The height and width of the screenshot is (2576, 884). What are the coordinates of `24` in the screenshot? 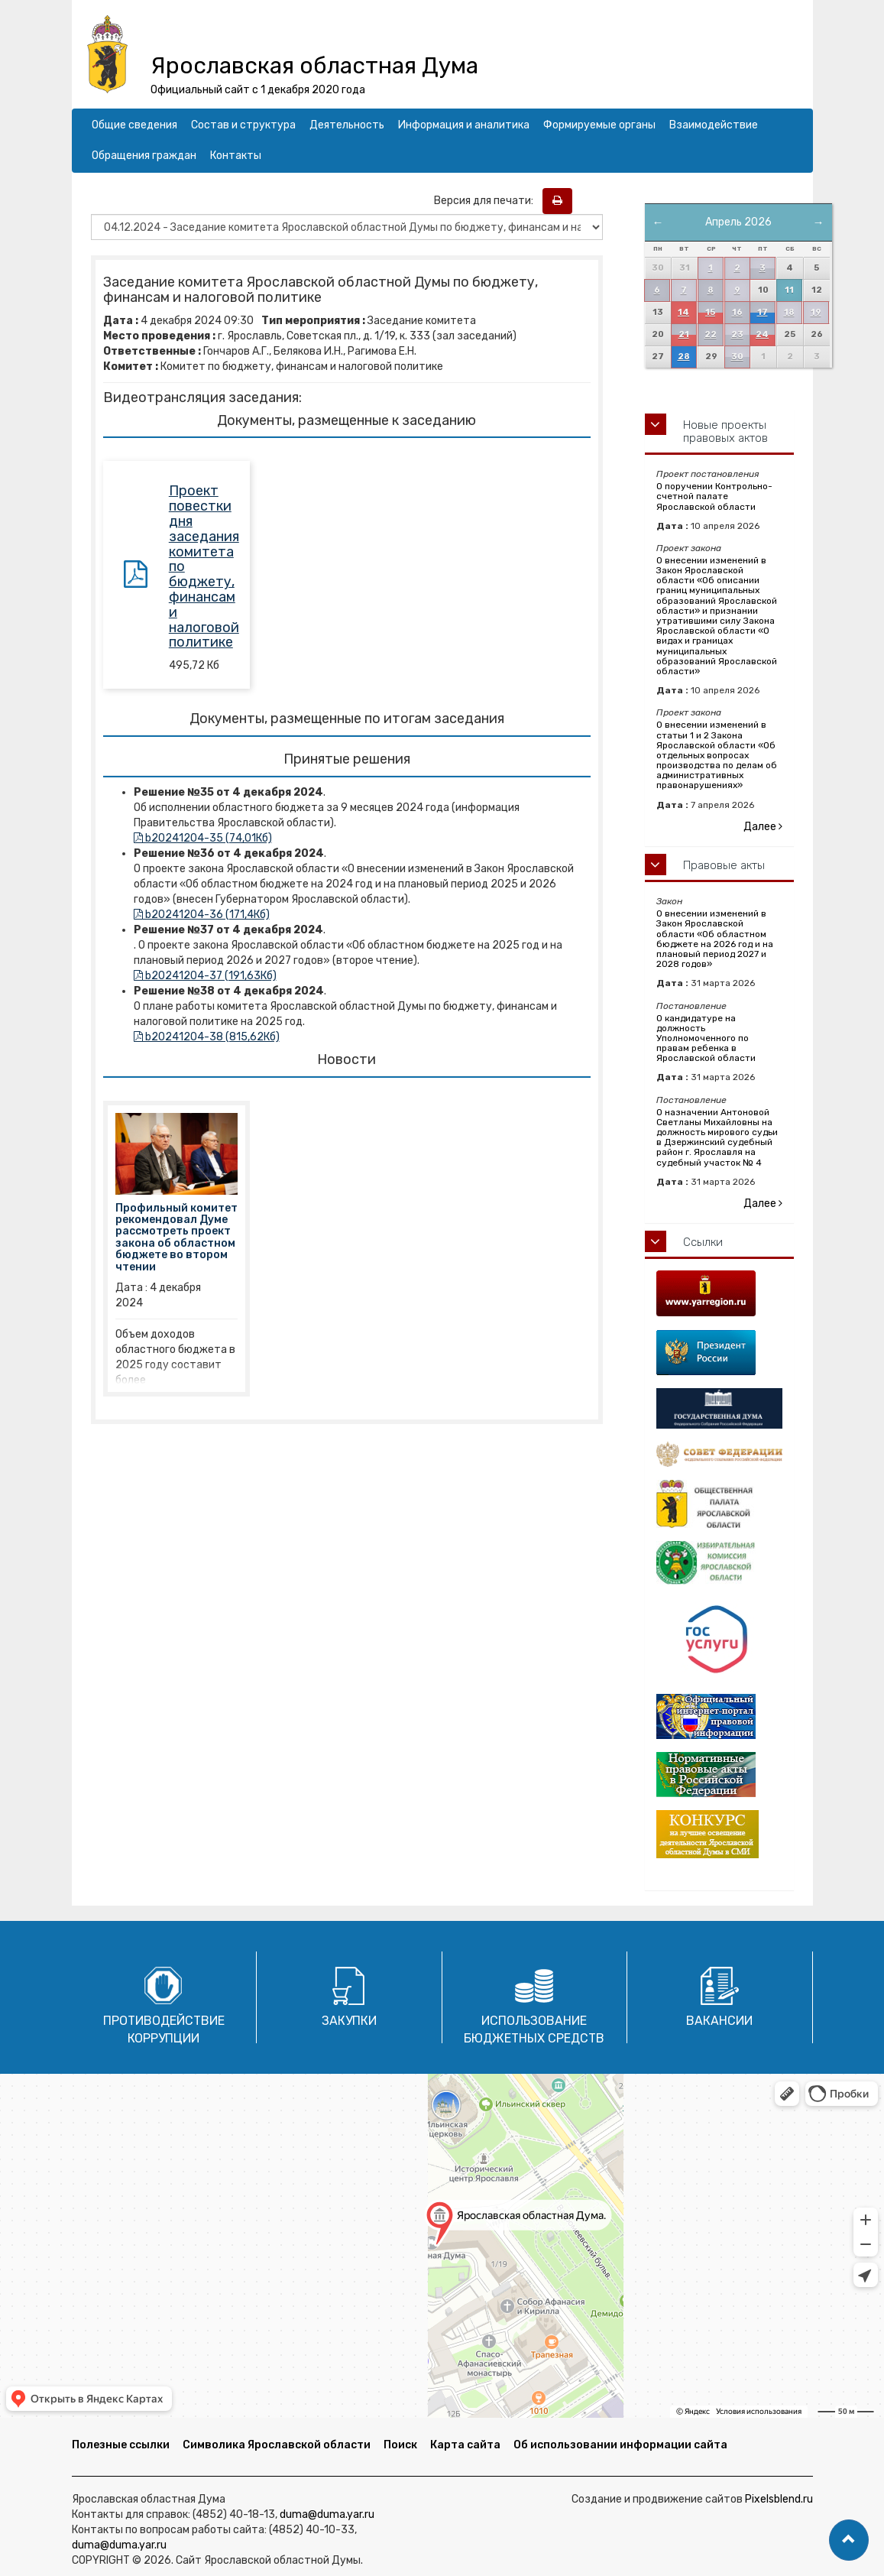 It's located at (762, 334).